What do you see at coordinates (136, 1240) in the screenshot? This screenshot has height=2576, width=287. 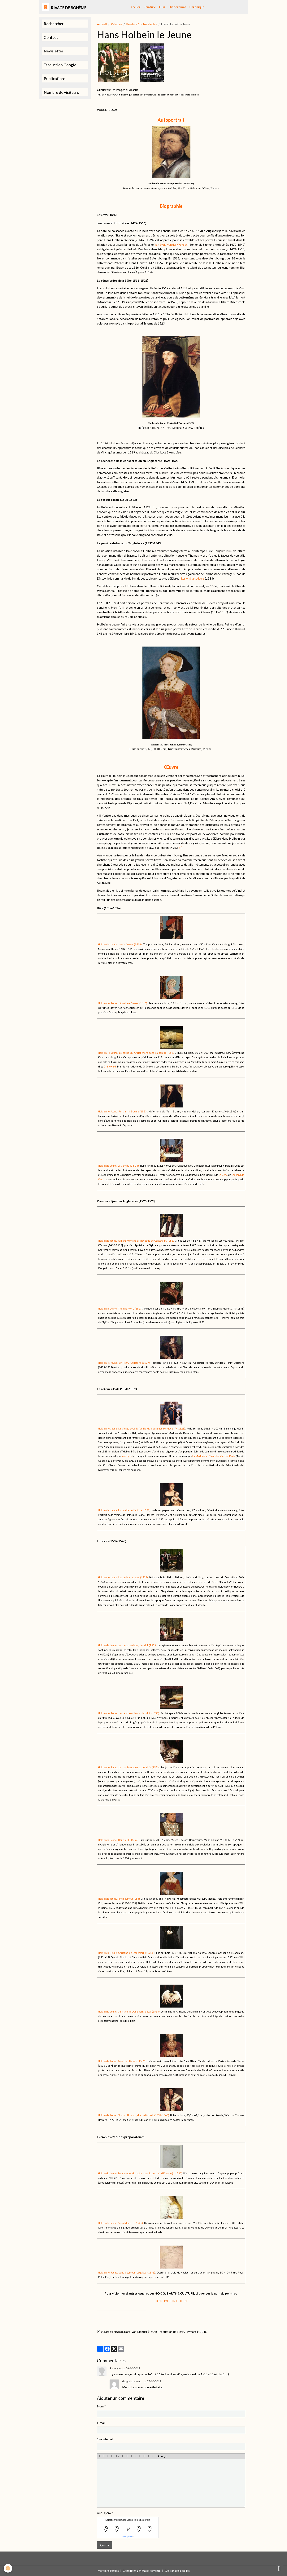 I see `Holbein le Jeune. William Warham, archevêque de Canterbury (1527)` at bounding box center [136, 1240].